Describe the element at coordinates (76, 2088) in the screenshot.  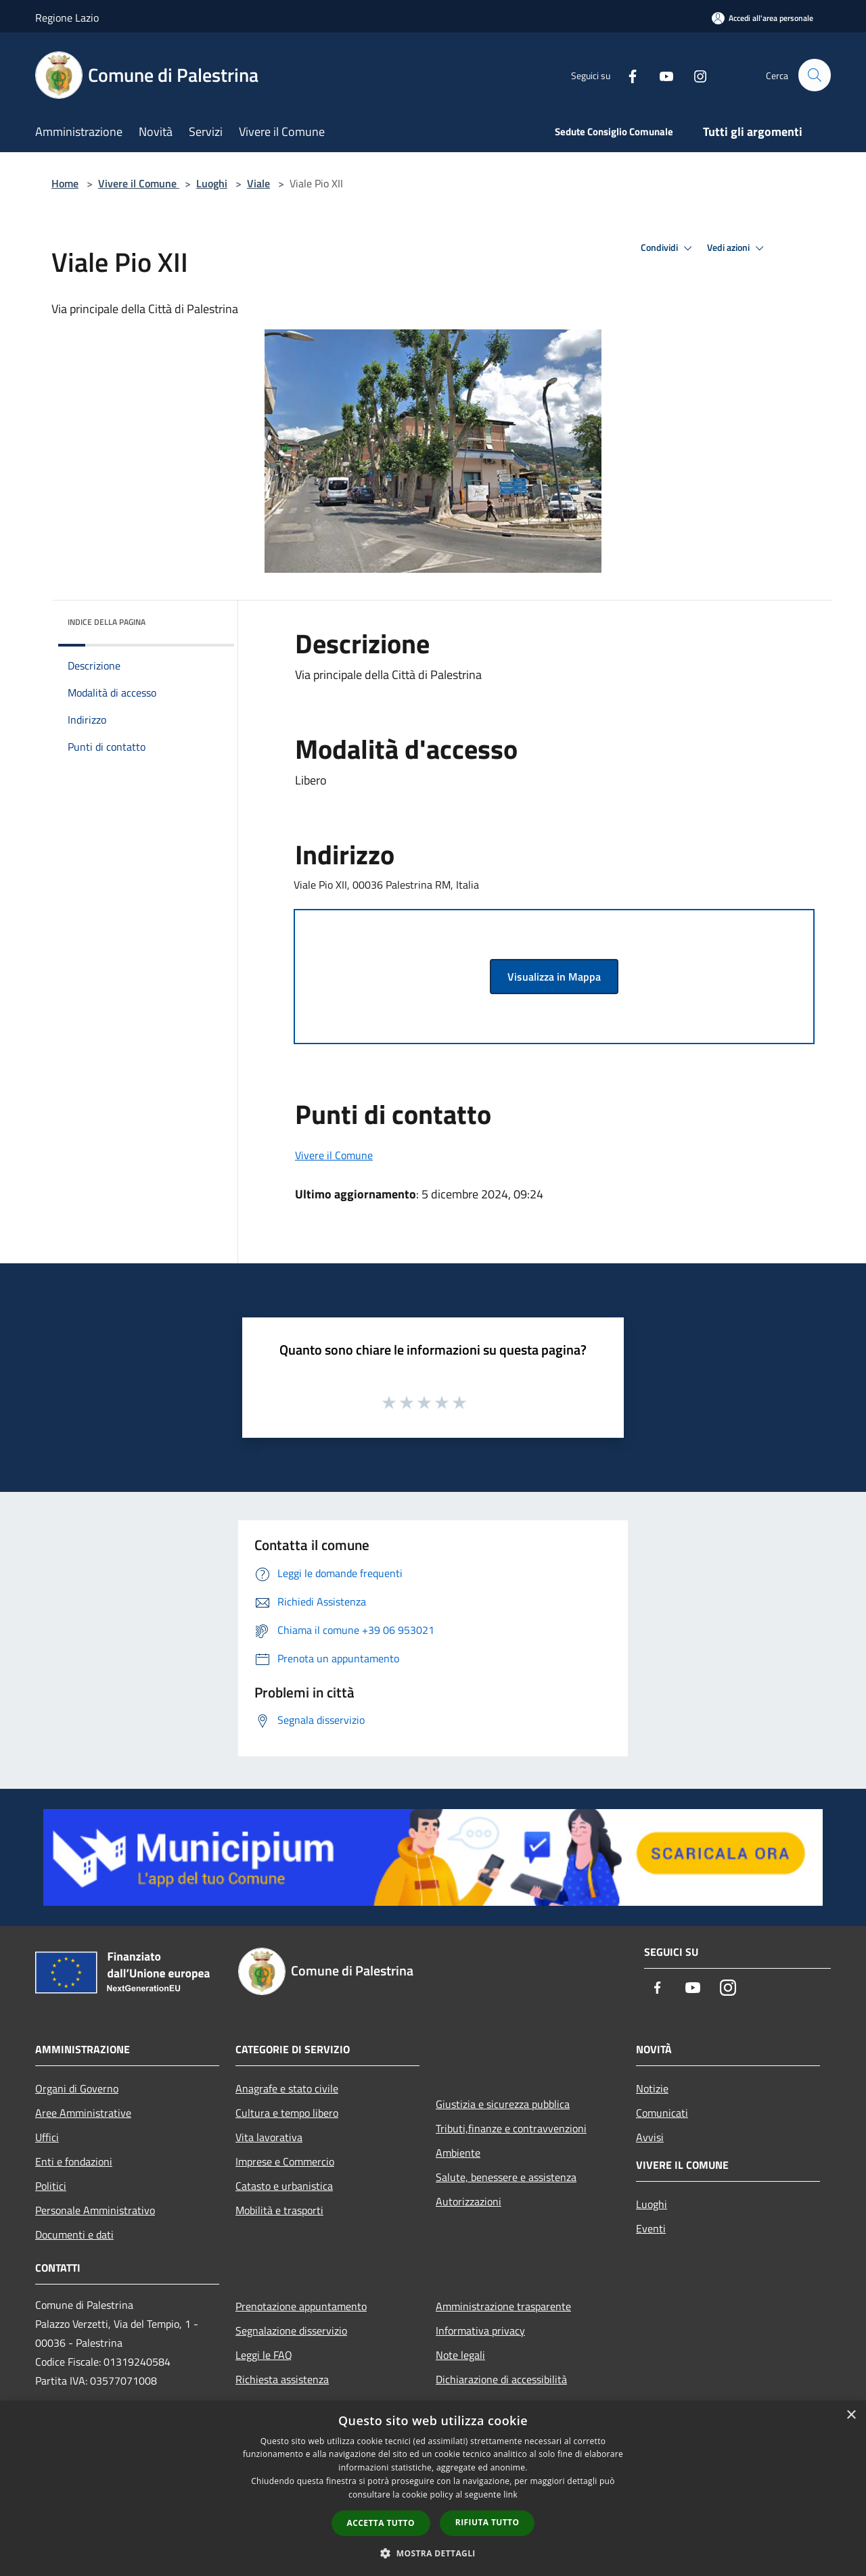
I see `Organi di Governo` at that location.